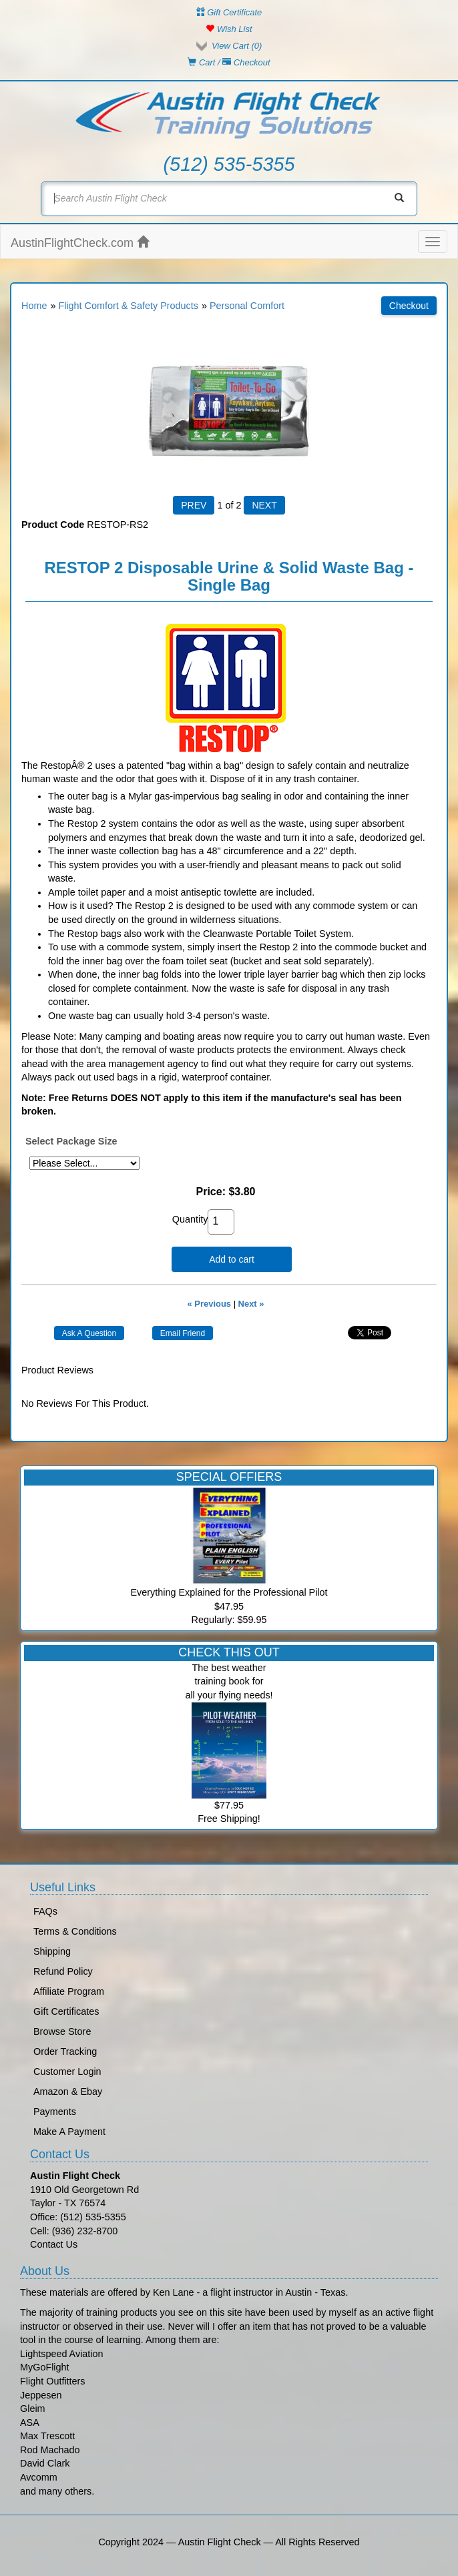 The height and width of the screenshot is (2576, 458). What do you see at coordinates (63, 1971) in the screenshot?
I see `Refund Policy` at bounding box center [63, 1971].